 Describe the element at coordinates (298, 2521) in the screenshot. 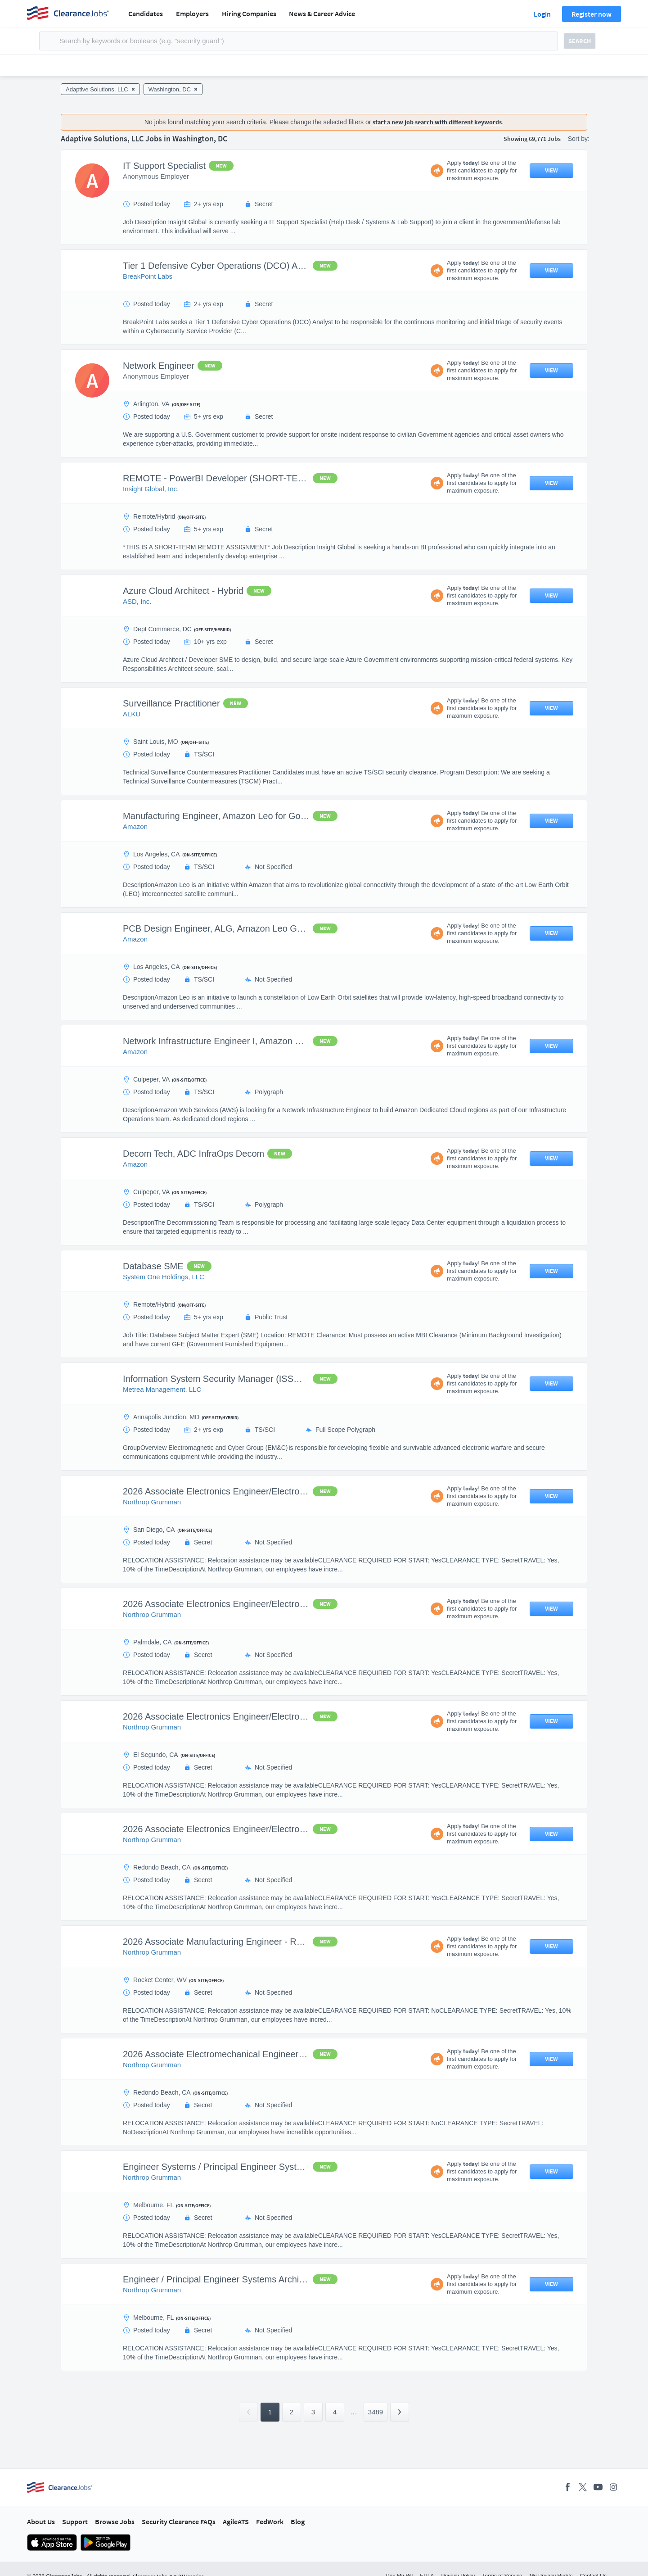

I see `Blog` at that location.